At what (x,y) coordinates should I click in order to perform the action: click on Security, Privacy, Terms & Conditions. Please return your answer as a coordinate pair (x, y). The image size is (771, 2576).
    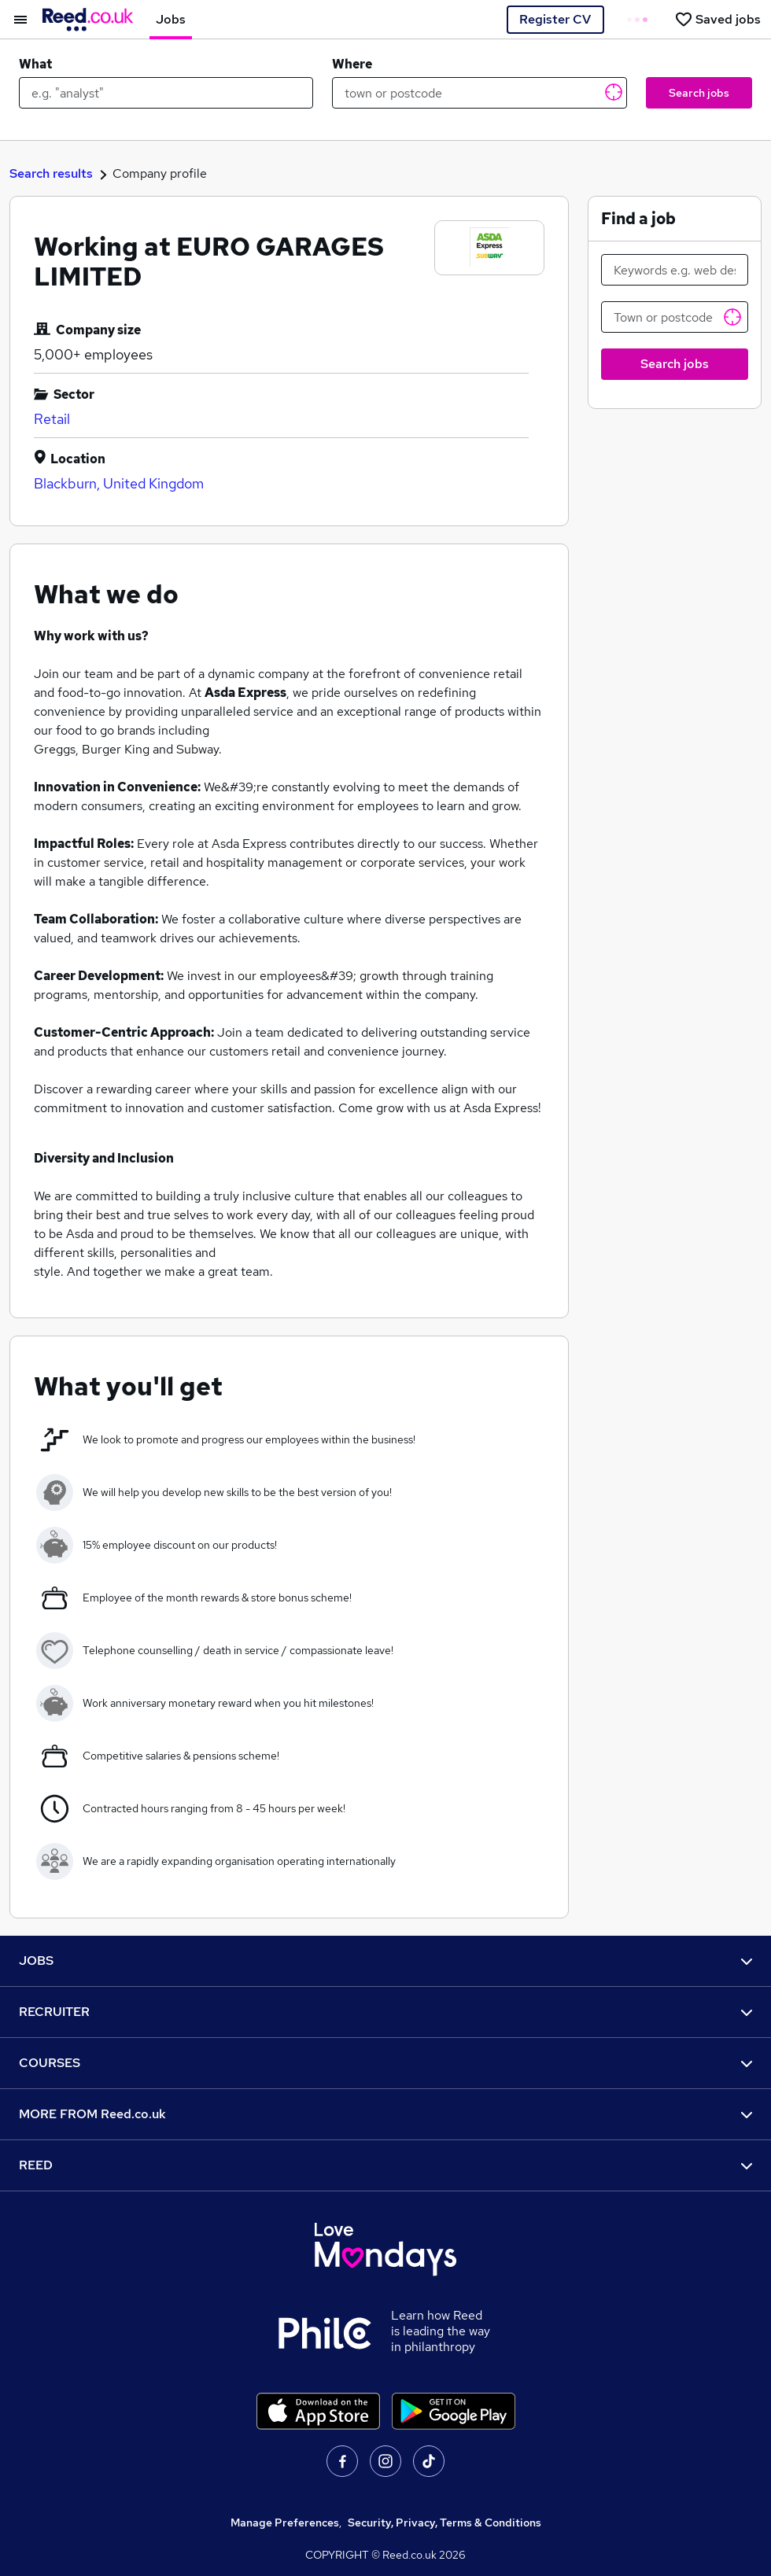
    Looking at the image, I should click on (444, 2522).